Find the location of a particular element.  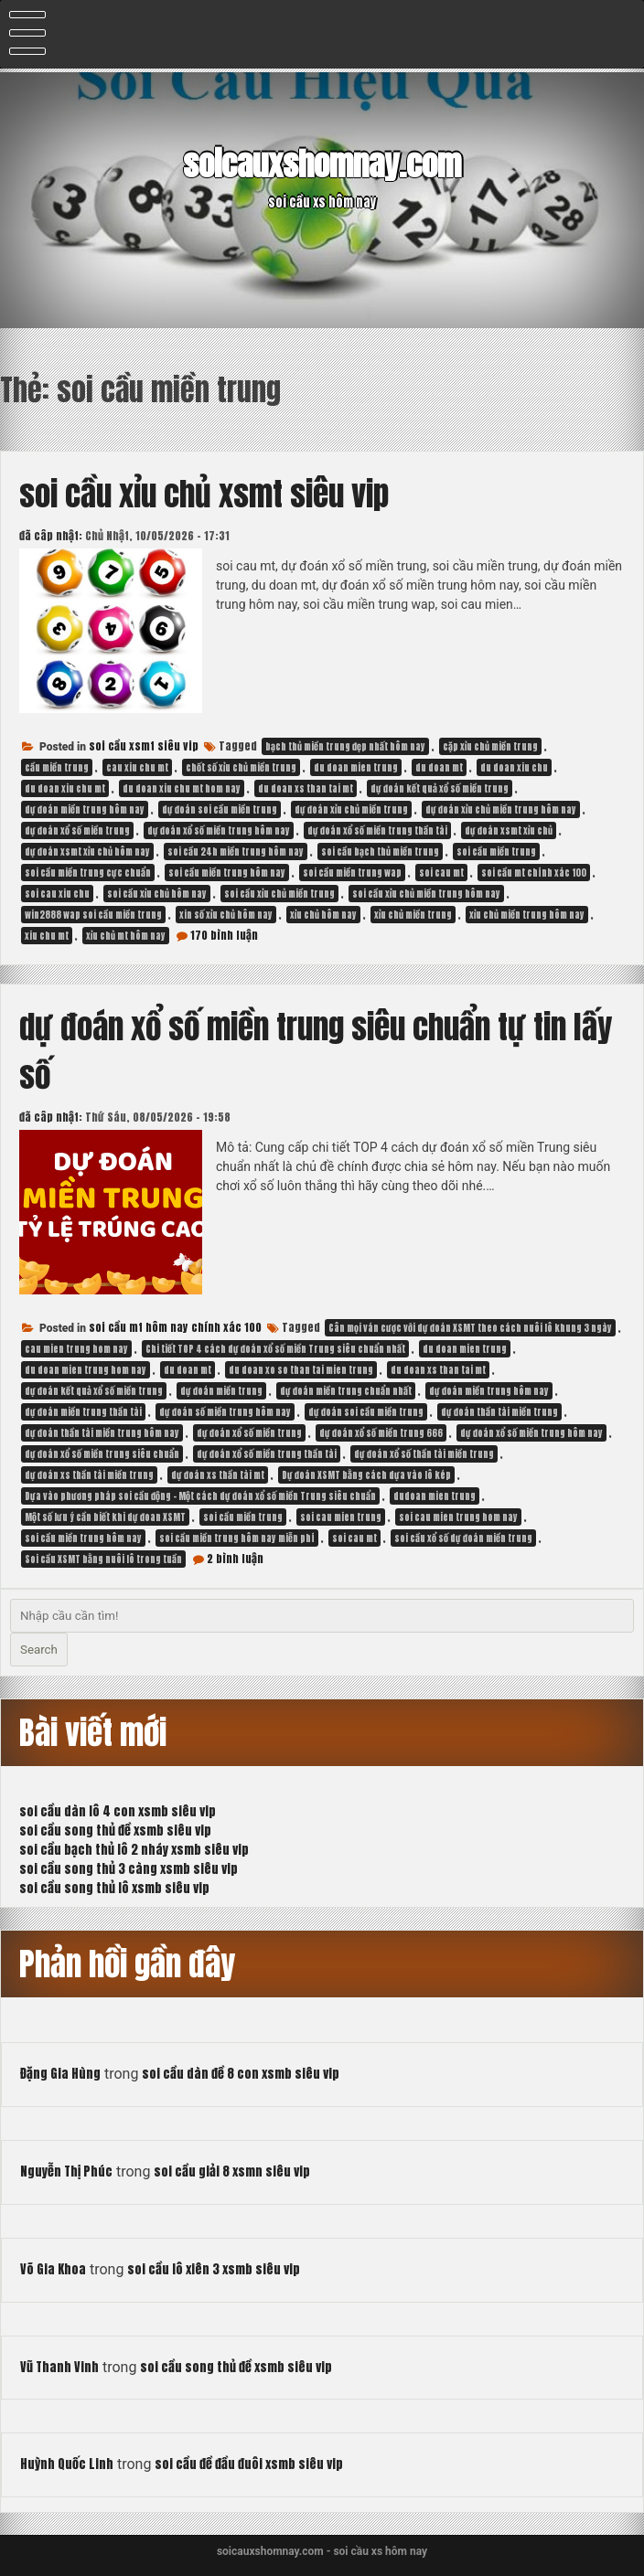

dự đoán thần tài miền trung is located at coordinates (499, 1412).